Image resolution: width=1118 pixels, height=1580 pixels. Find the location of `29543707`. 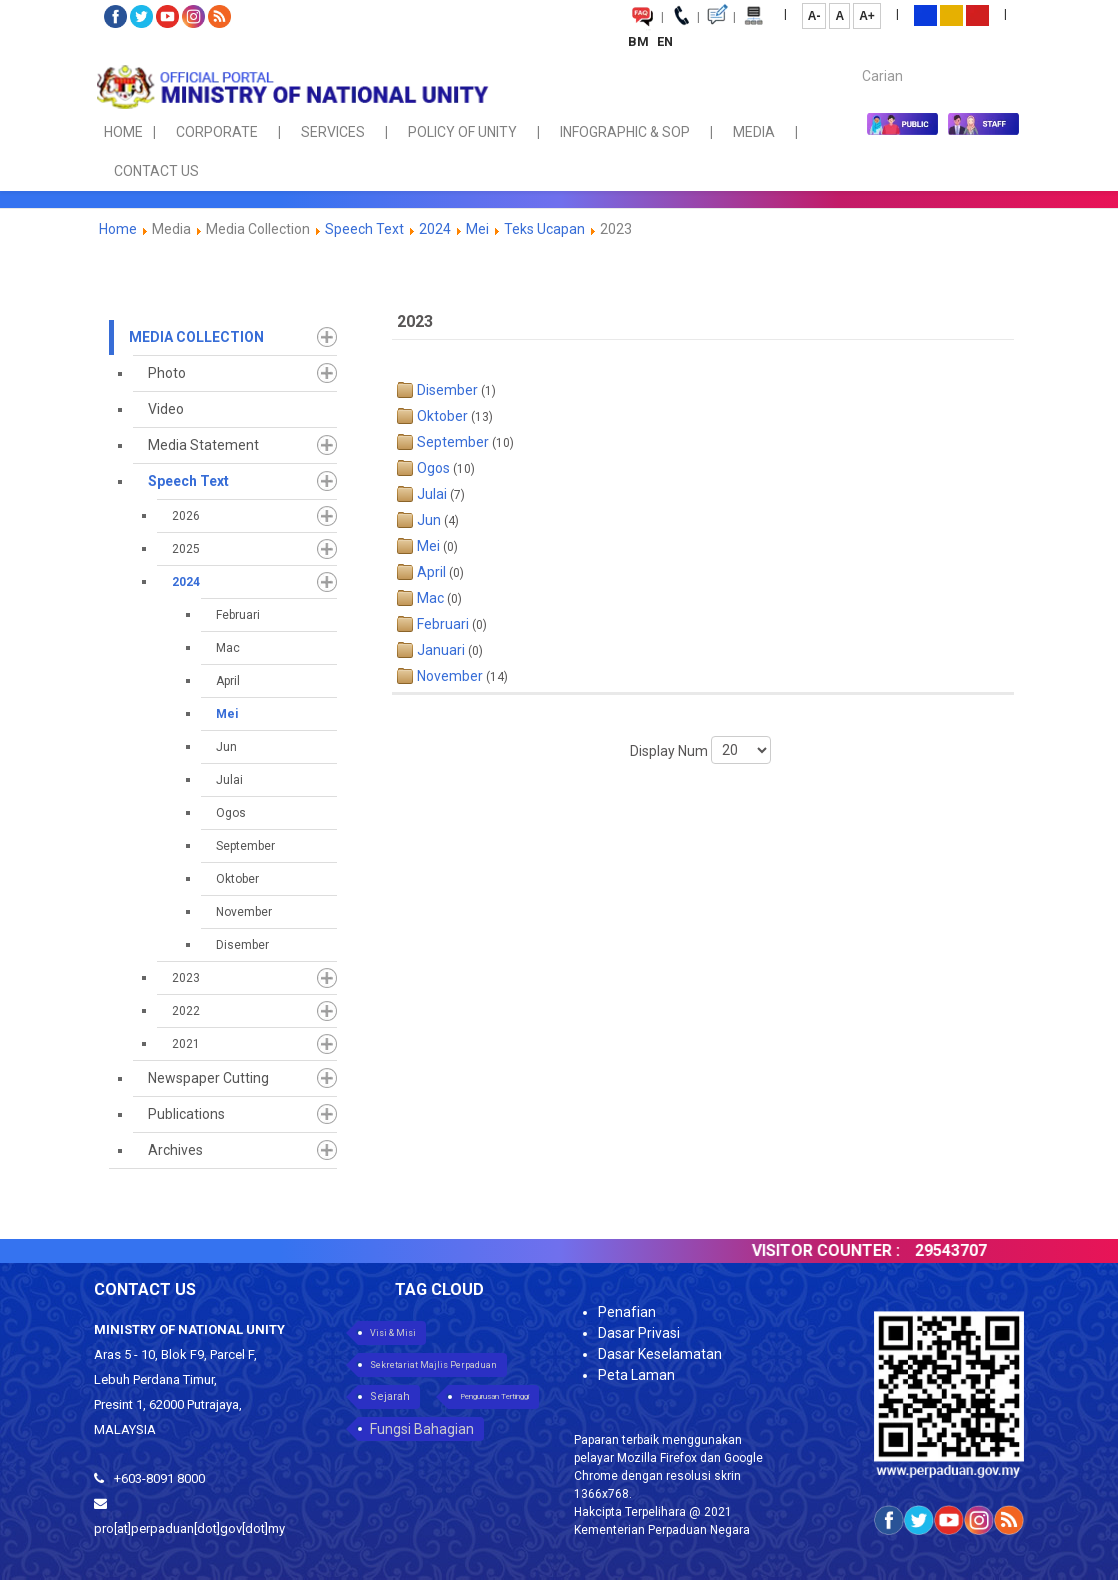

29543707 is located at coordinates (978, 1250).